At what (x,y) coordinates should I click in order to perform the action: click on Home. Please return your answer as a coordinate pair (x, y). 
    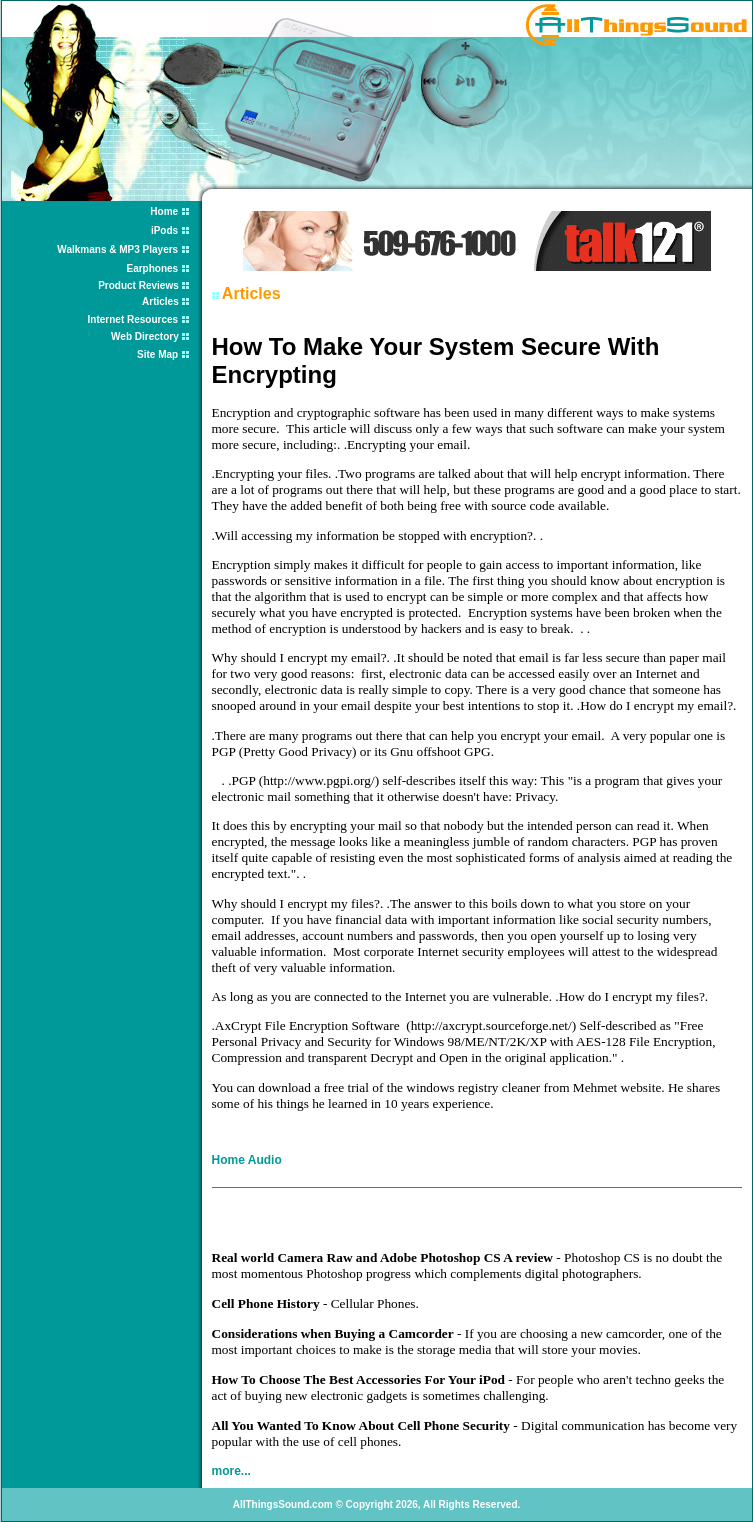
    Looking at the image, I should click on (164, 211).